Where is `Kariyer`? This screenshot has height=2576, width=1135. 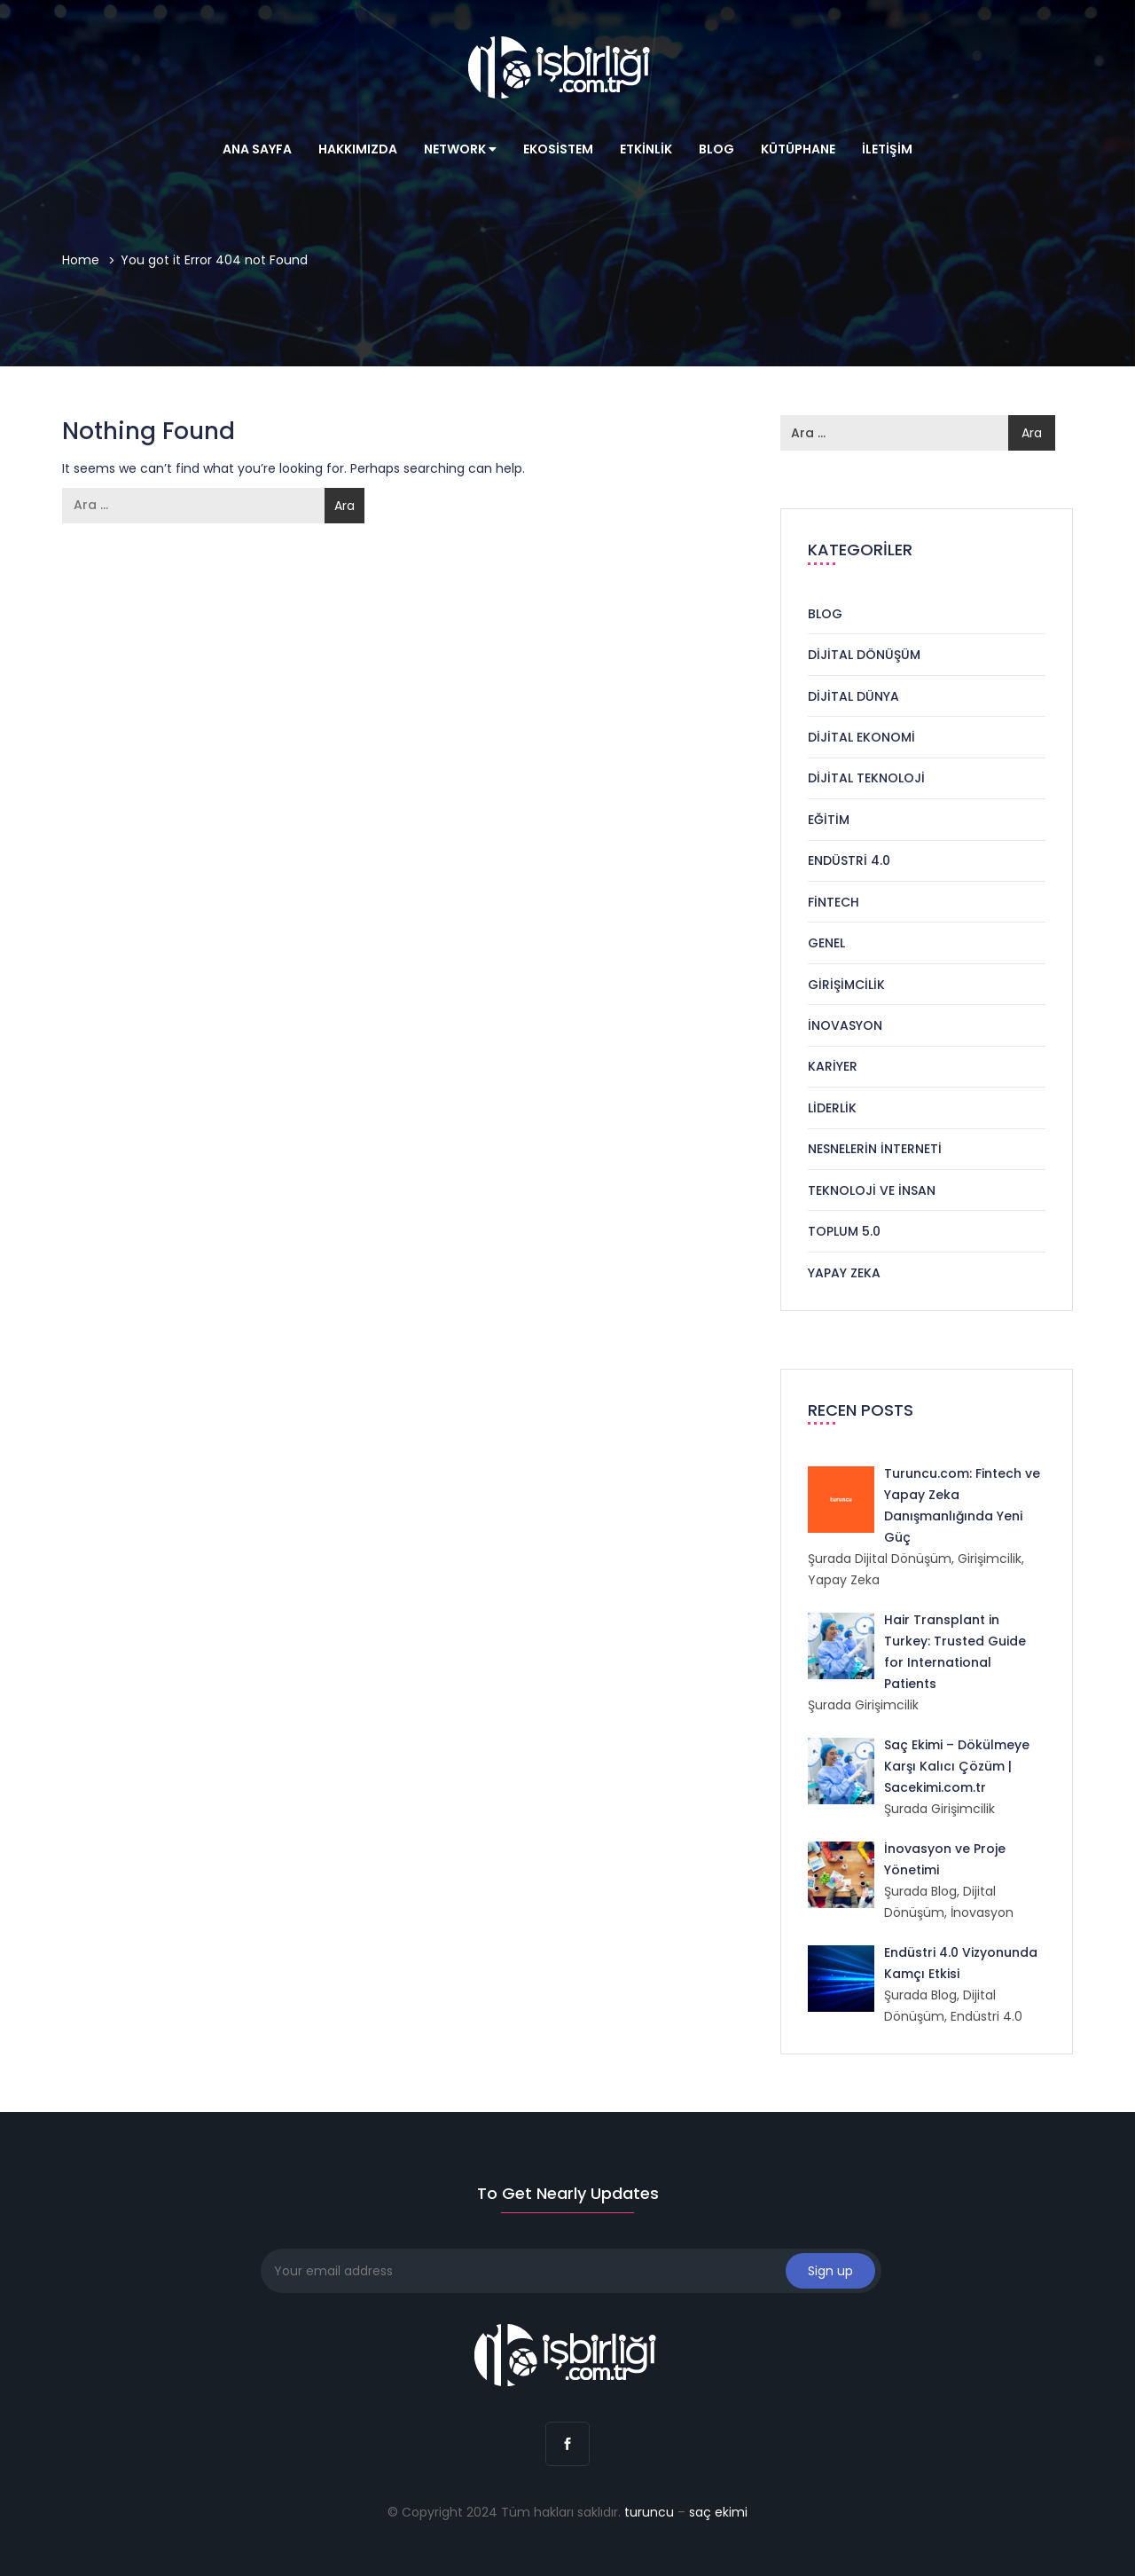
Kariyer is located at coordinates (832, 1066).